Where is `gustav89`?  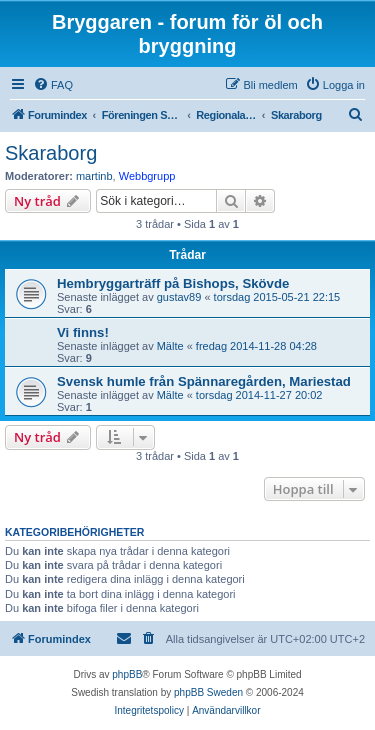 gustav89 is located at coordinates (179, 297).